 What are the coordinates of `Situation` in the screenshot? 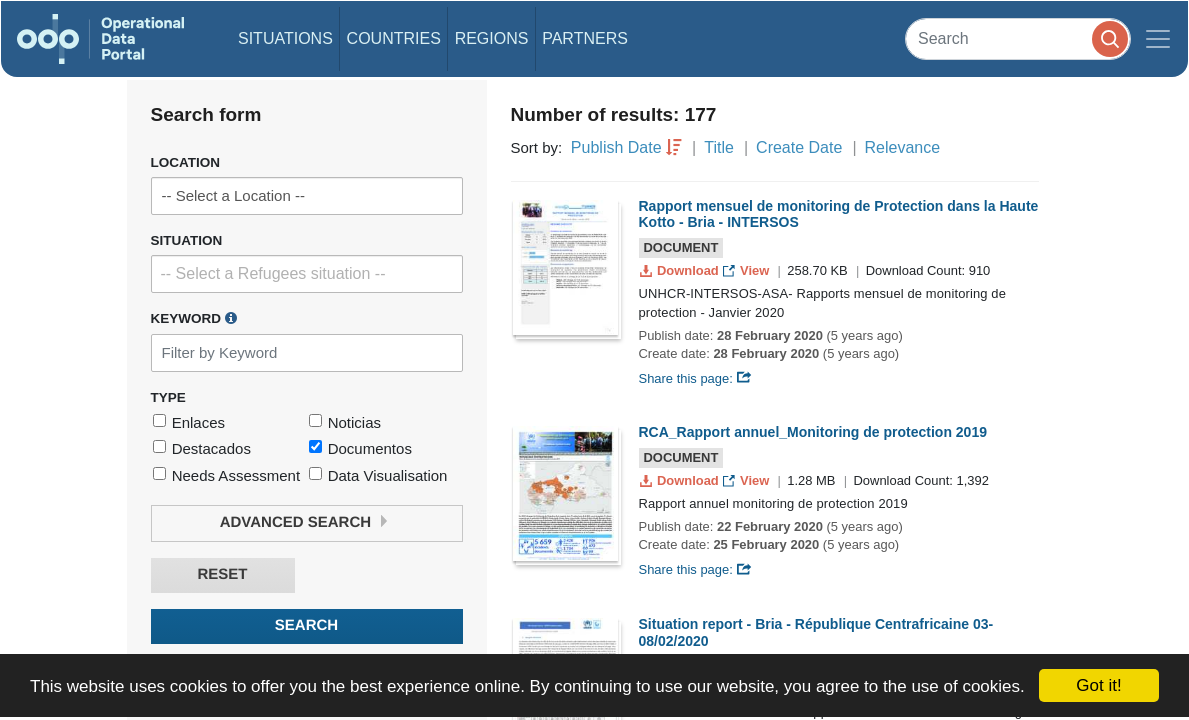 It's located at (187, 240).